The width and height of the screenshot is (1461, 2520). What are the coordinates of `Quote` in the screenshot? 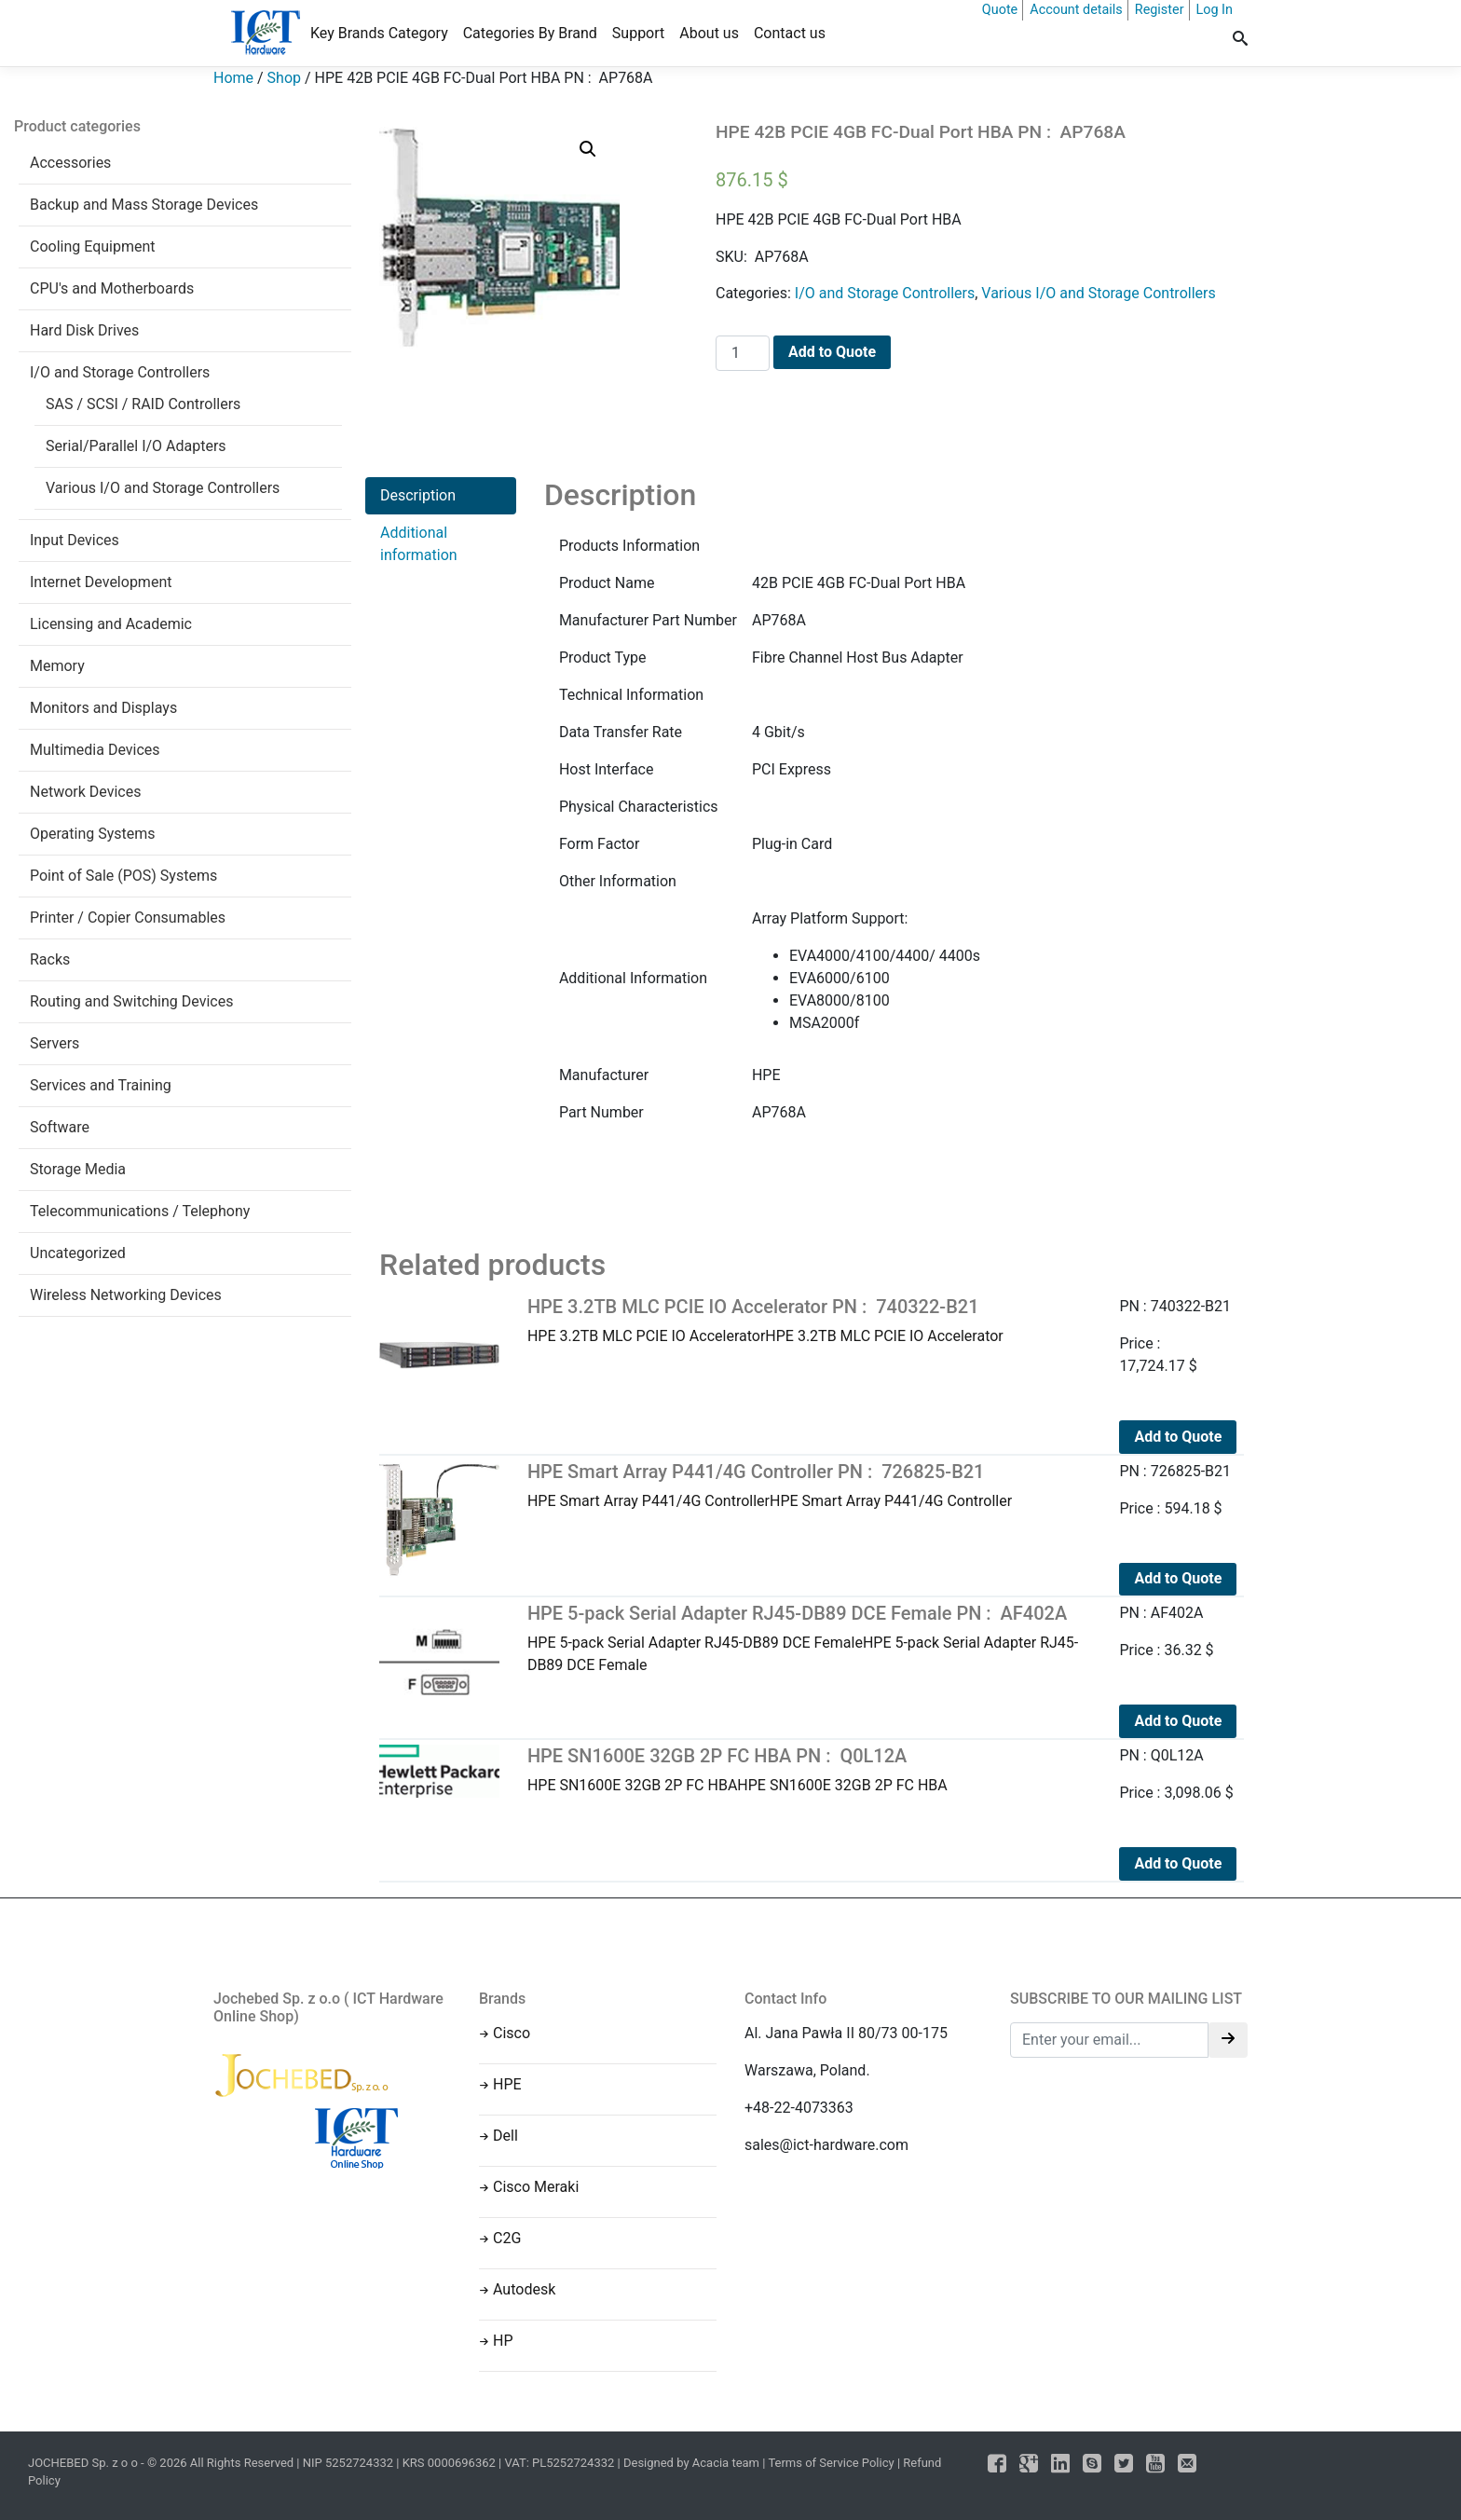 It's located at (999, 10).